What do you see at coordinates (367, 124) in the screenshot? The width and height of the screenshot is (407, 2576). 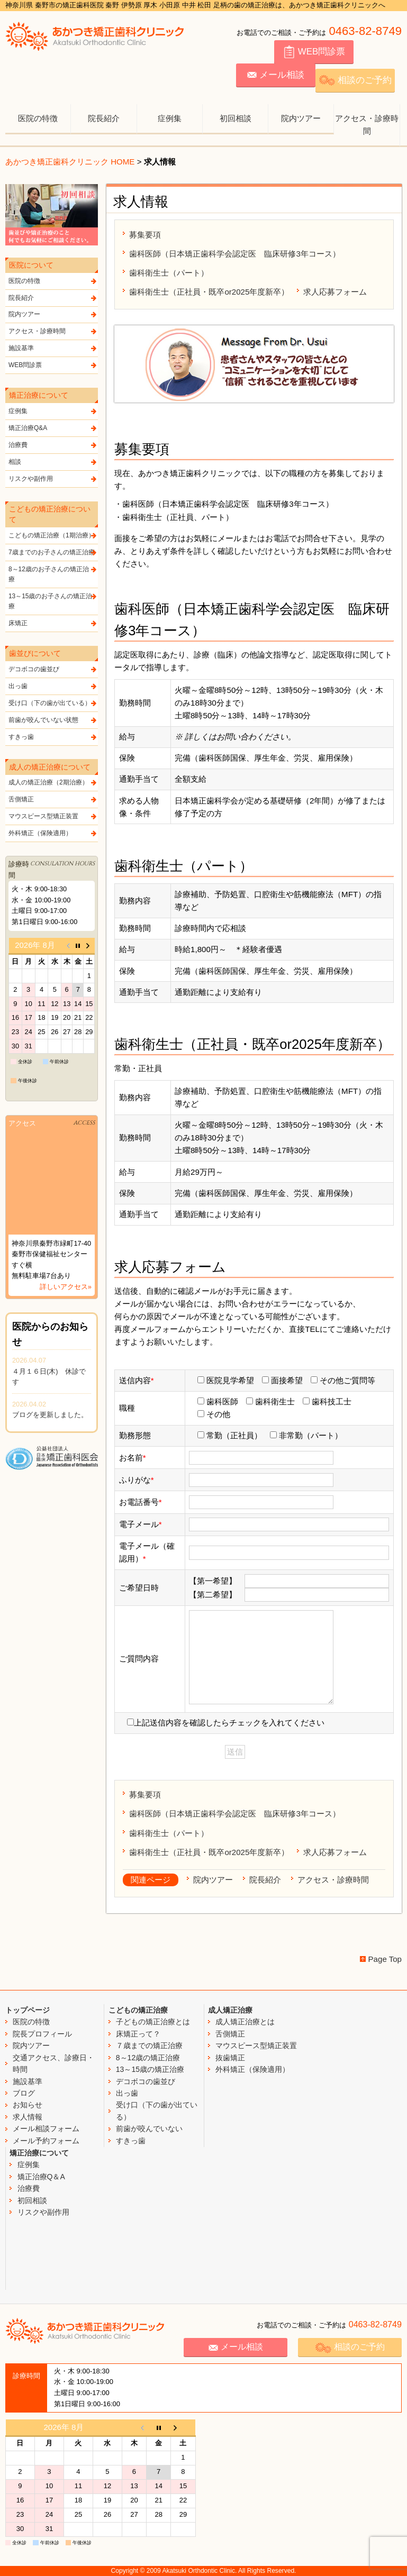 I see `アクセス・診療時間` at bounding box center [367, 124].